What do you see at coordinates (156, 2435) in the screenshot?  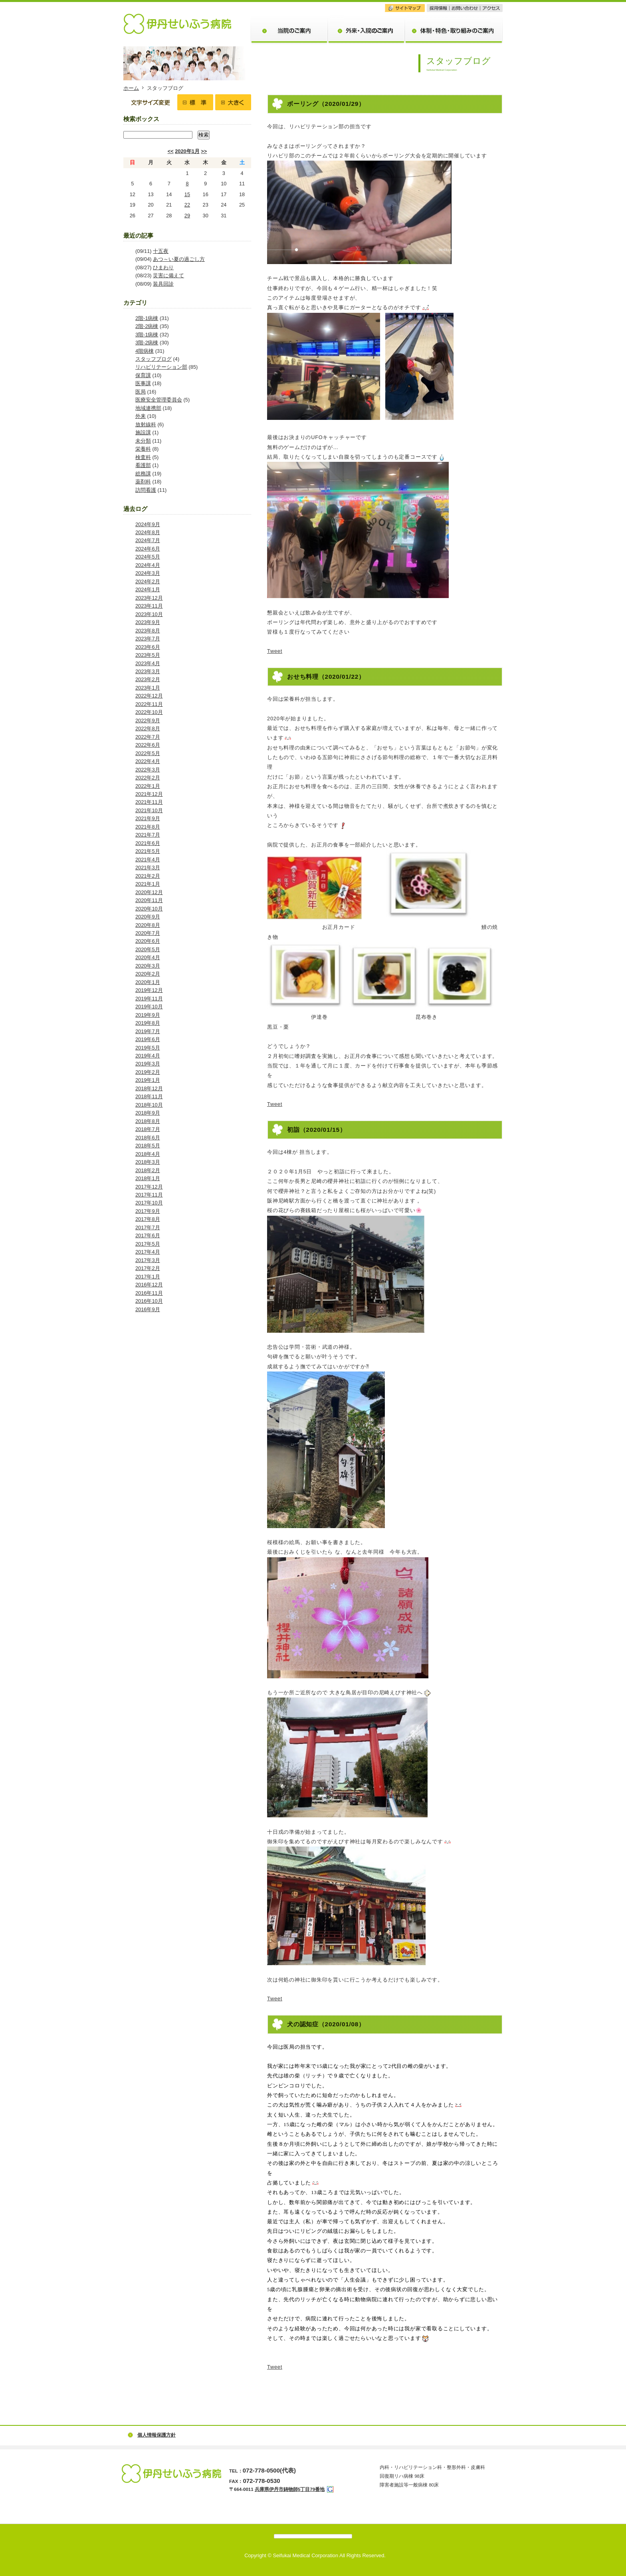 I see `個人情報保護方針` at bounding box center [156, 2435].